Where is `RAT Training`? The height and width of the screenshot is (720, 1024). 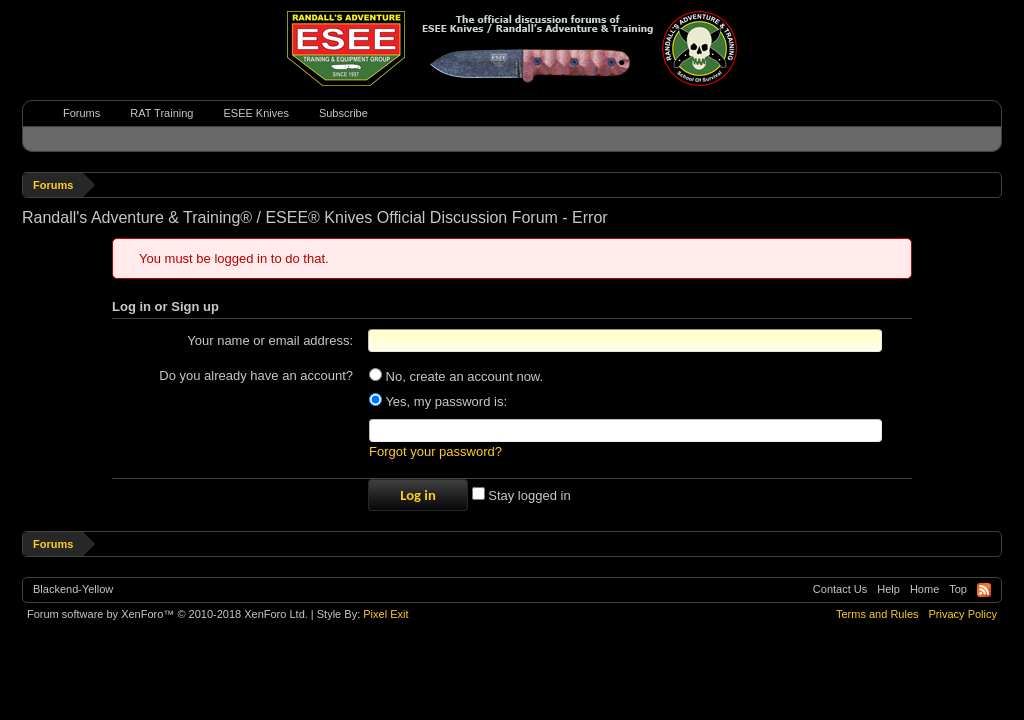
RAT Training is located at coordinates (161, 113).